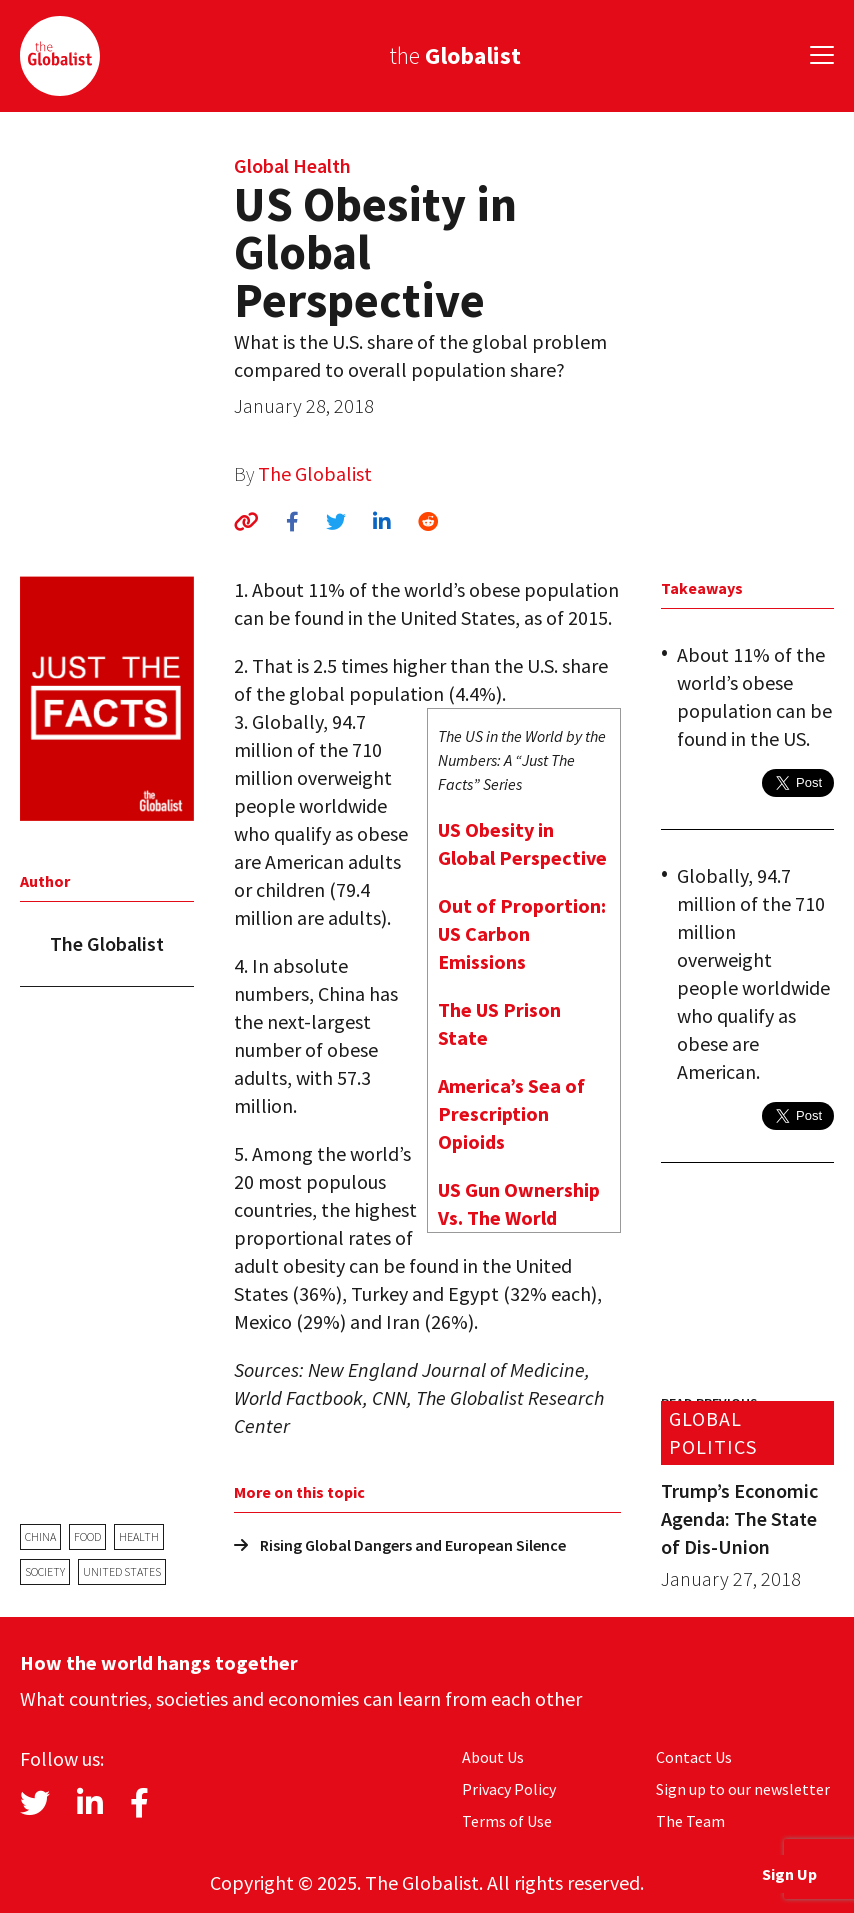  What do you see at coordinates (40, 1536) in the screenshot?
I see `China` at bounding box center [40, 1536].